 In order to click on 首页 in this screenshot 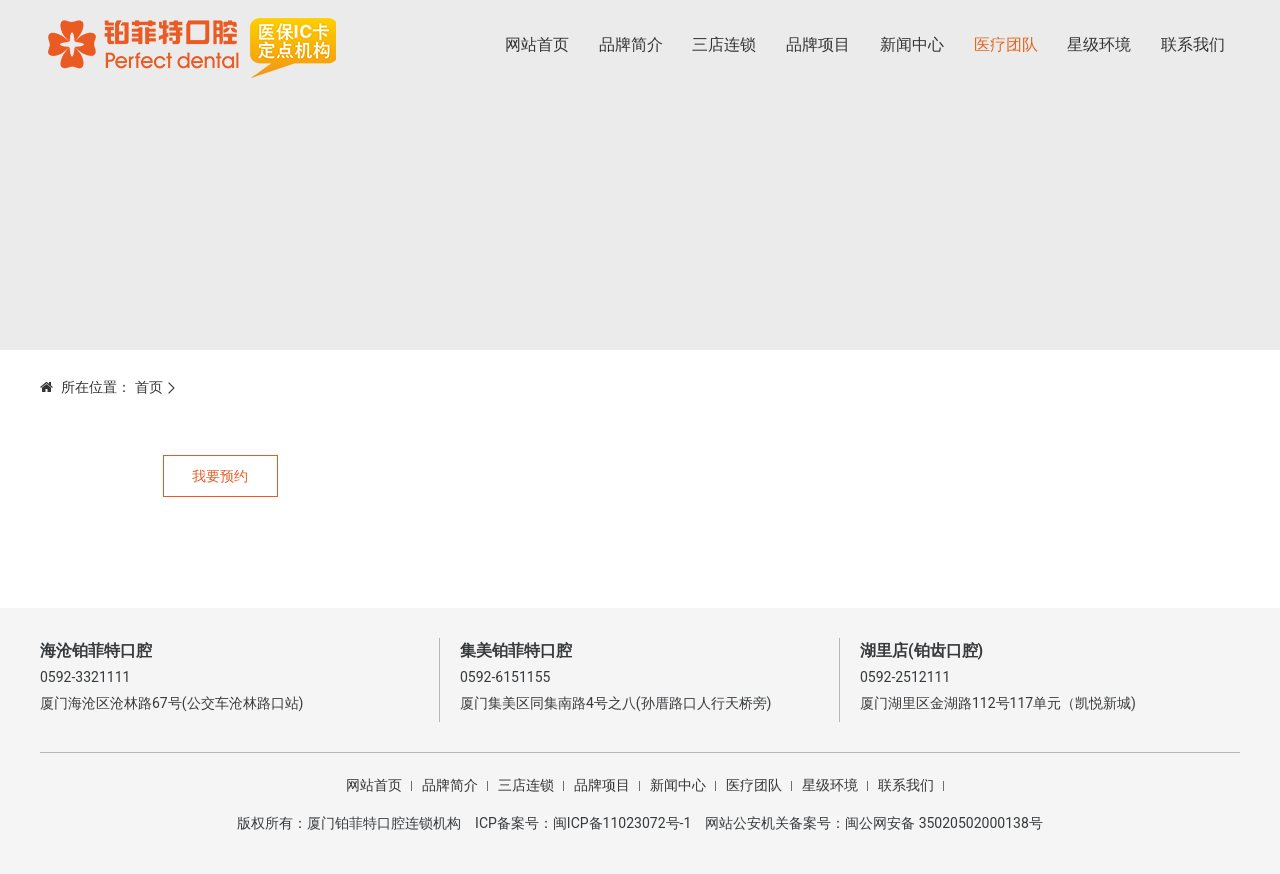, I will do `click(149, 387)`.